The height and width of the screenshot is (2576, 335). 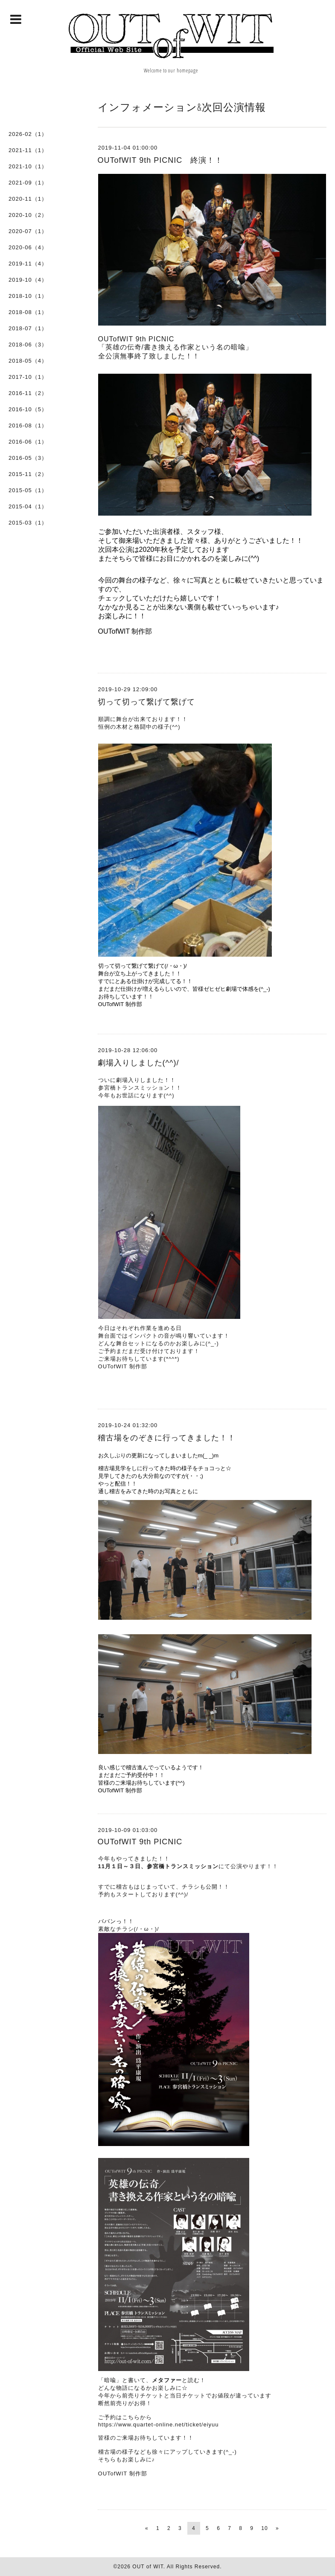 I want to click on 2020-06（4）, so click(x=28, y=247).